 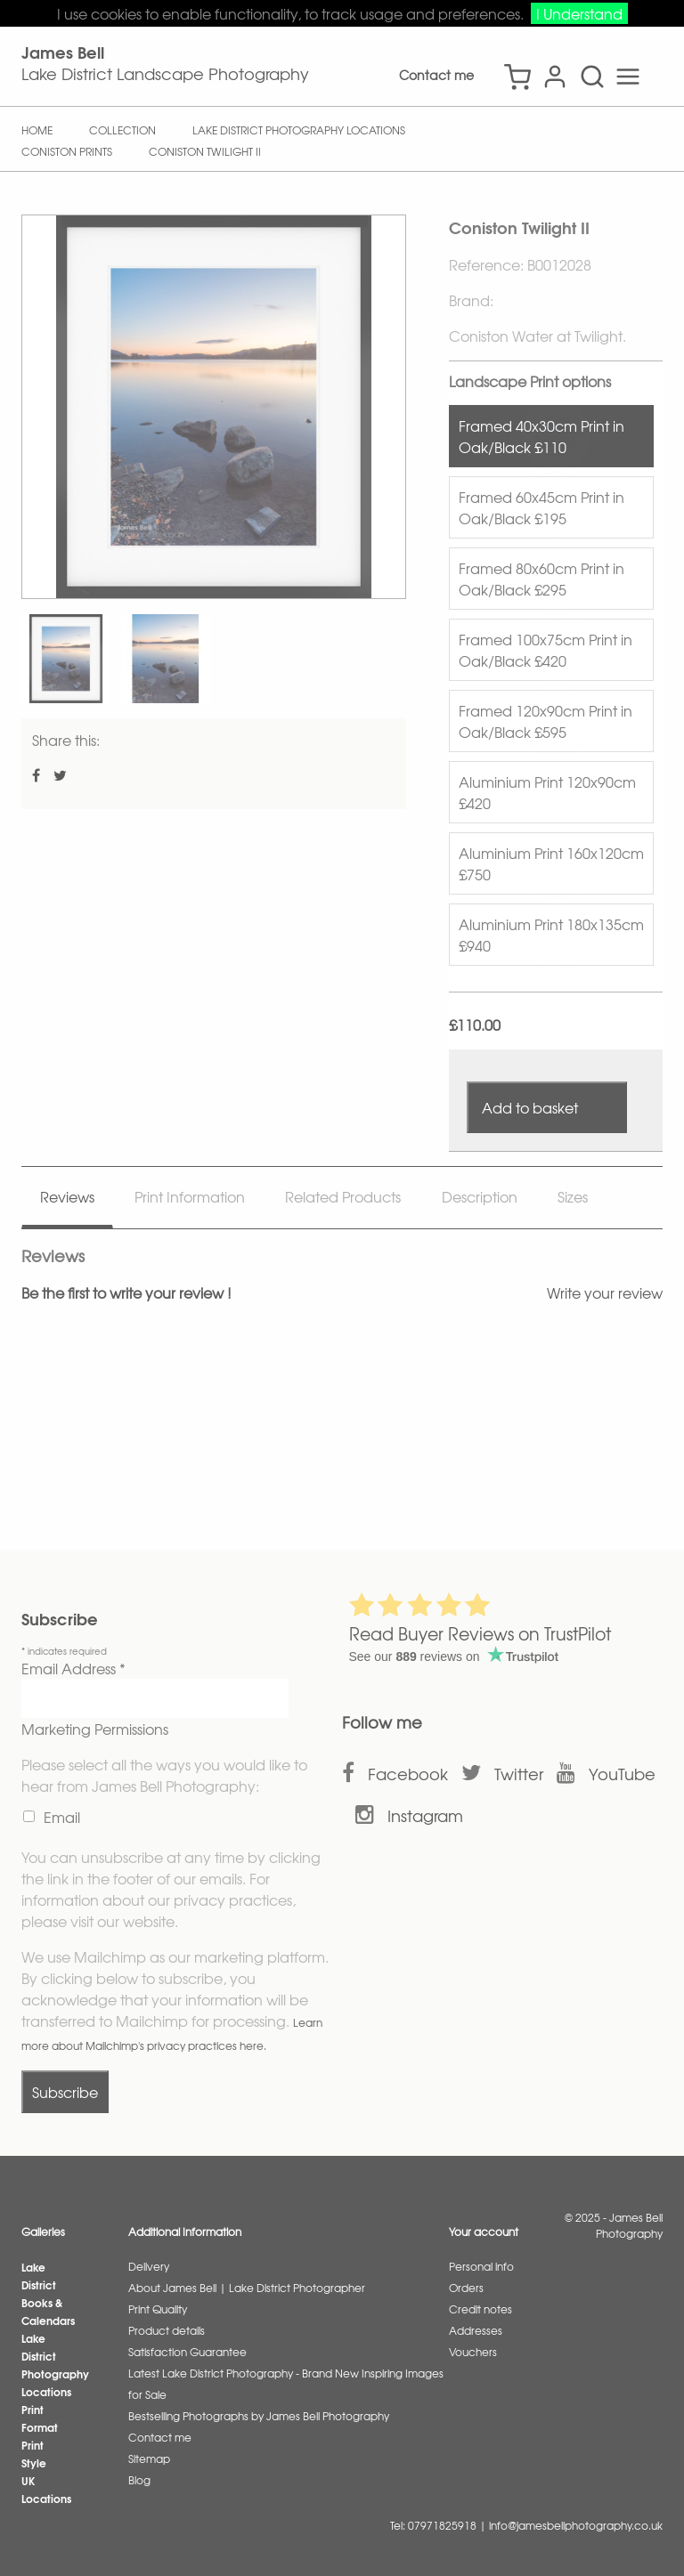 I want to click on Instagram, so click(x=425, y=1815).